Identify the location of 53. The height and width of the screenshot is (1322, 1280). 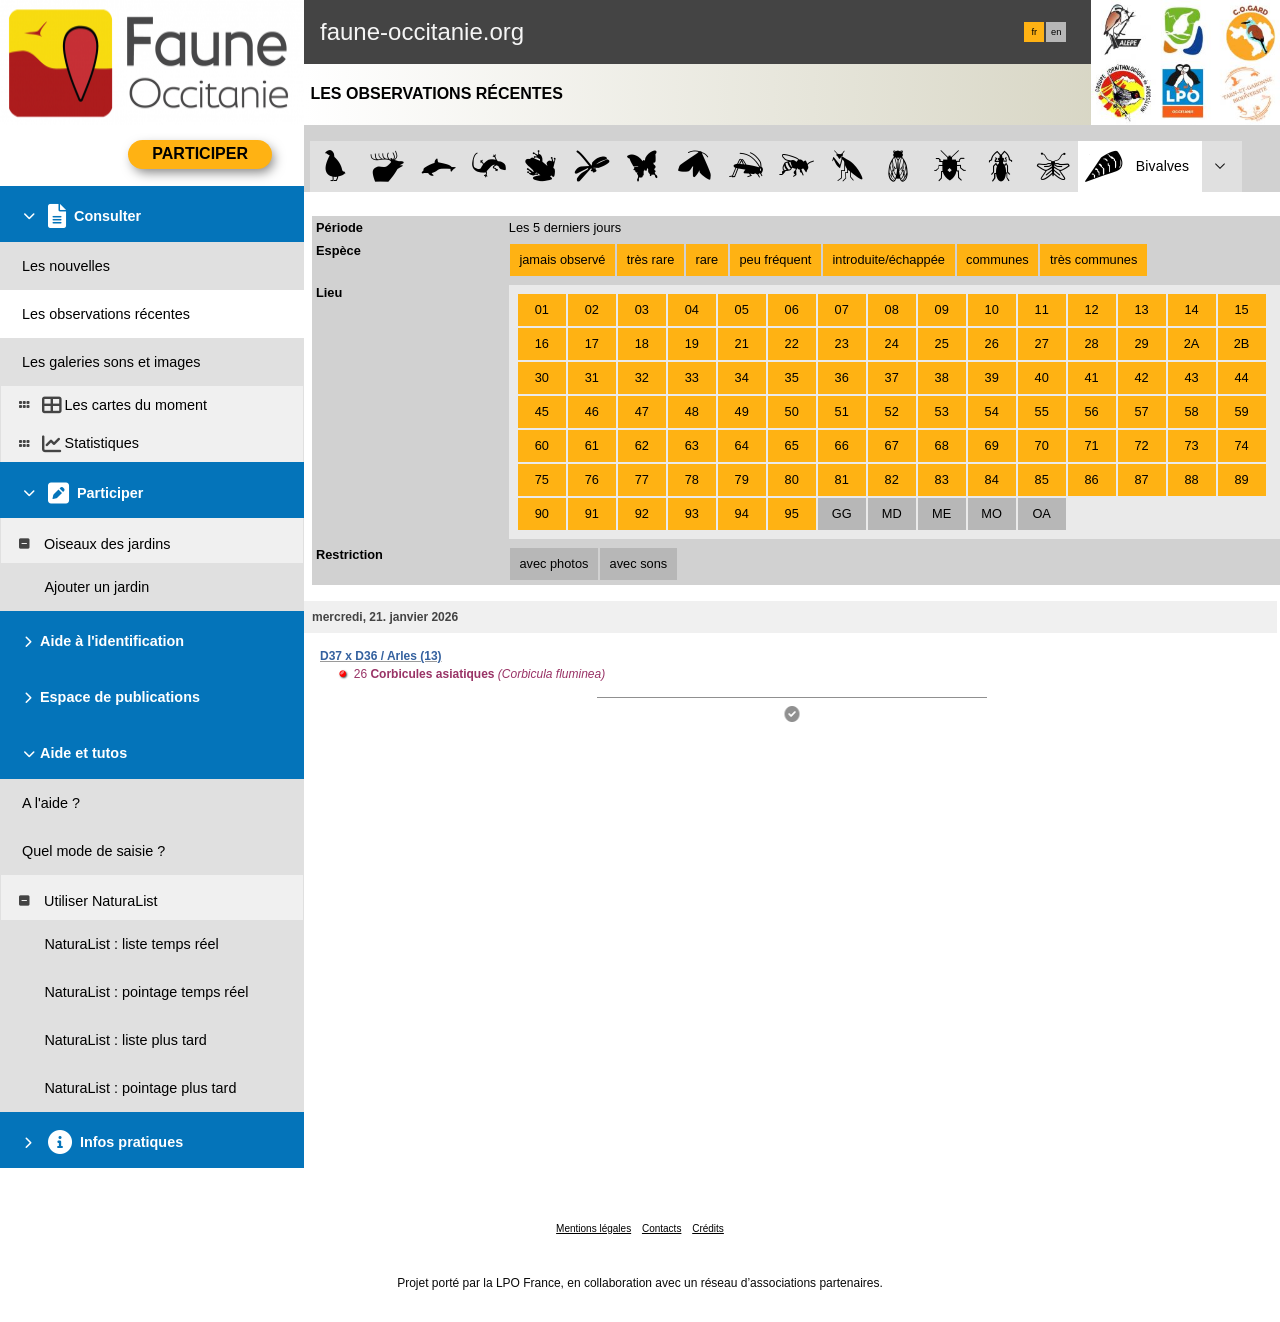
(942, 411).